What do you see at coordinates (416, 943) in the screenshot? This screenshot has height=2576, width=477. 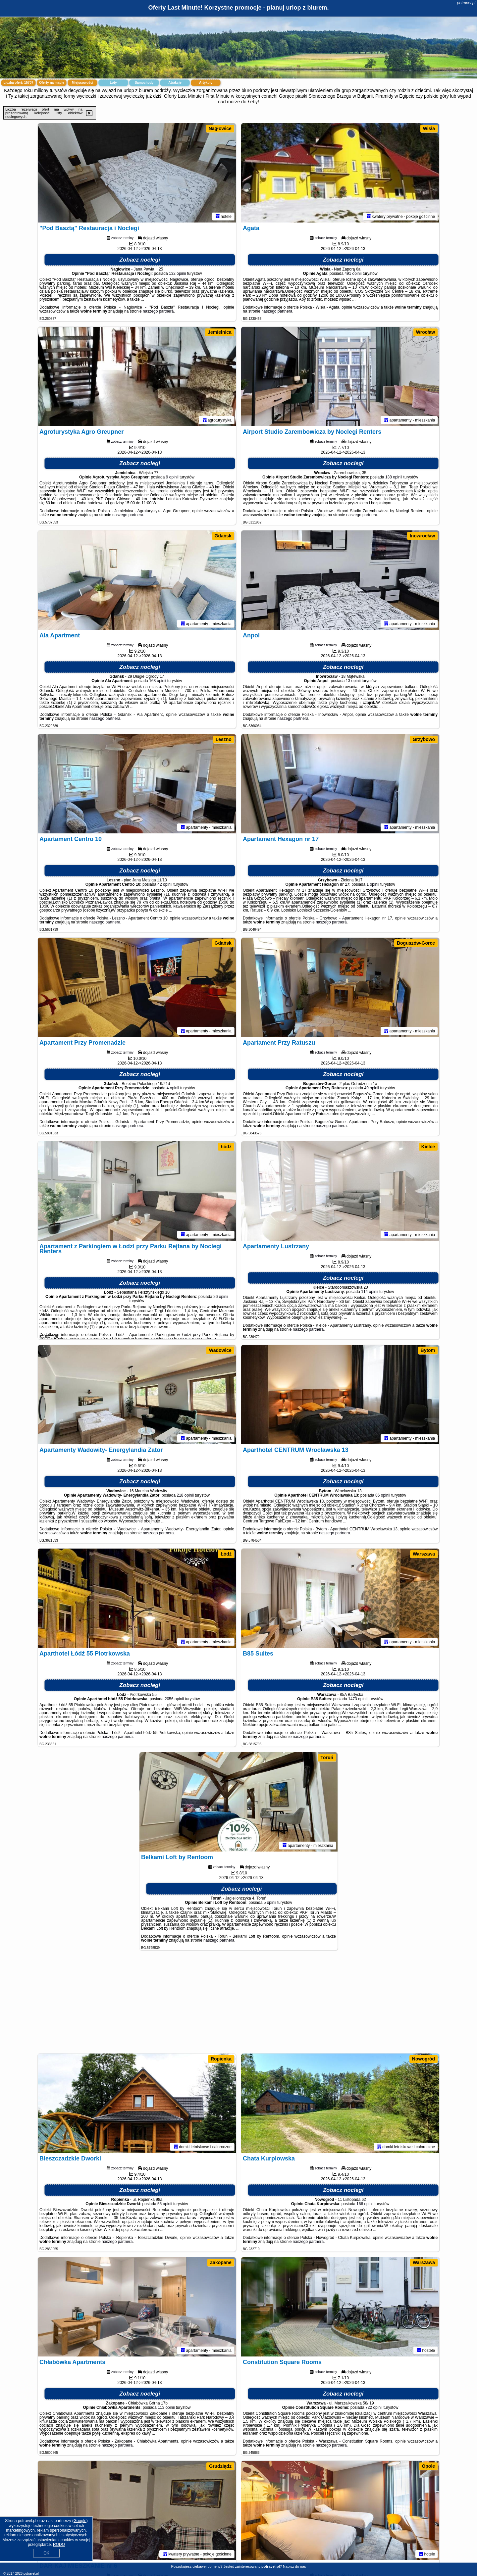 I see `Boguszów-Gorce` at bounding box center [416, 943].